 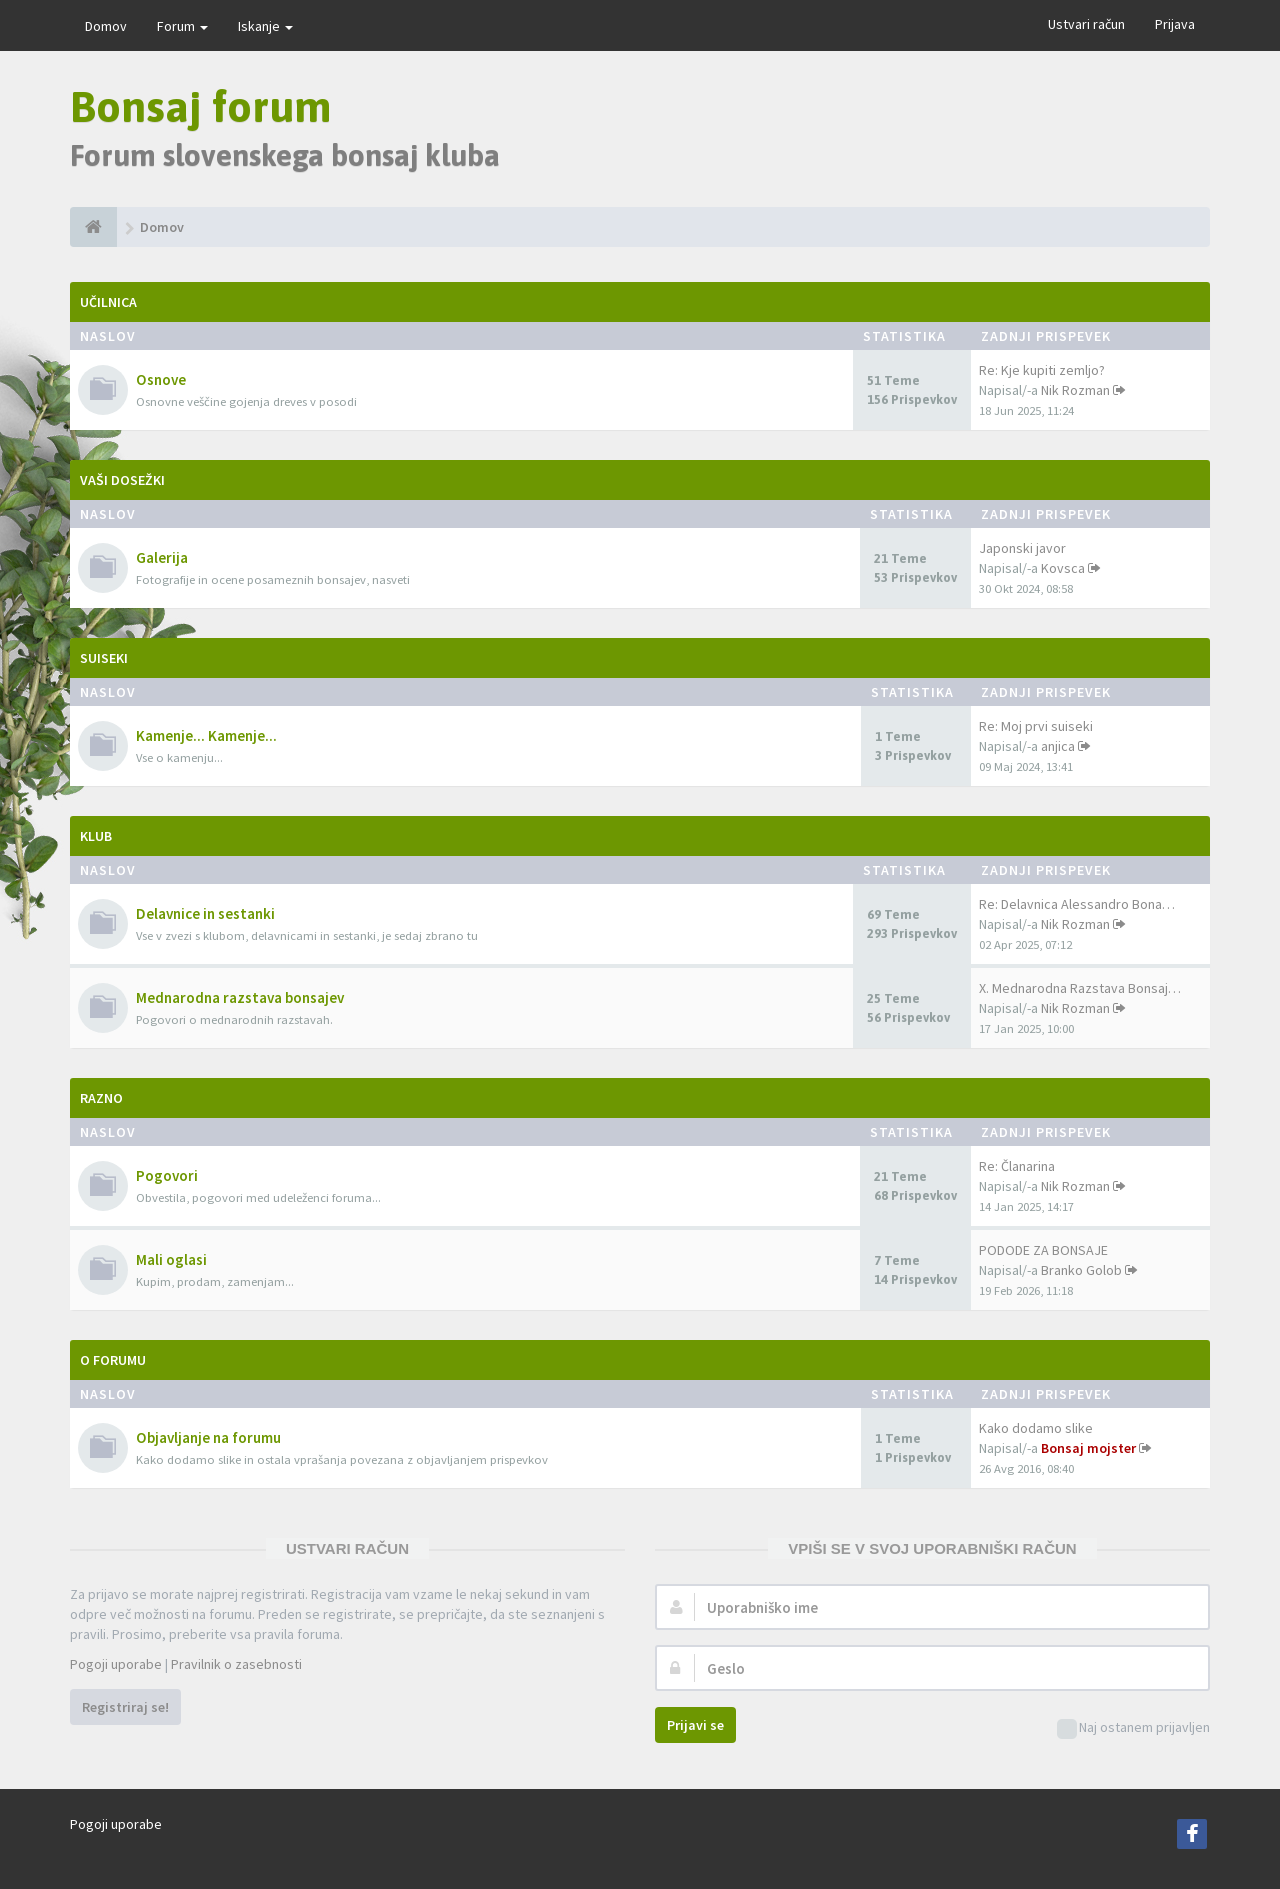 What do you see at coordinates (125, 1707) in the screenshot?
I see `Registriraj se!` at bounding box center [125, 1707].